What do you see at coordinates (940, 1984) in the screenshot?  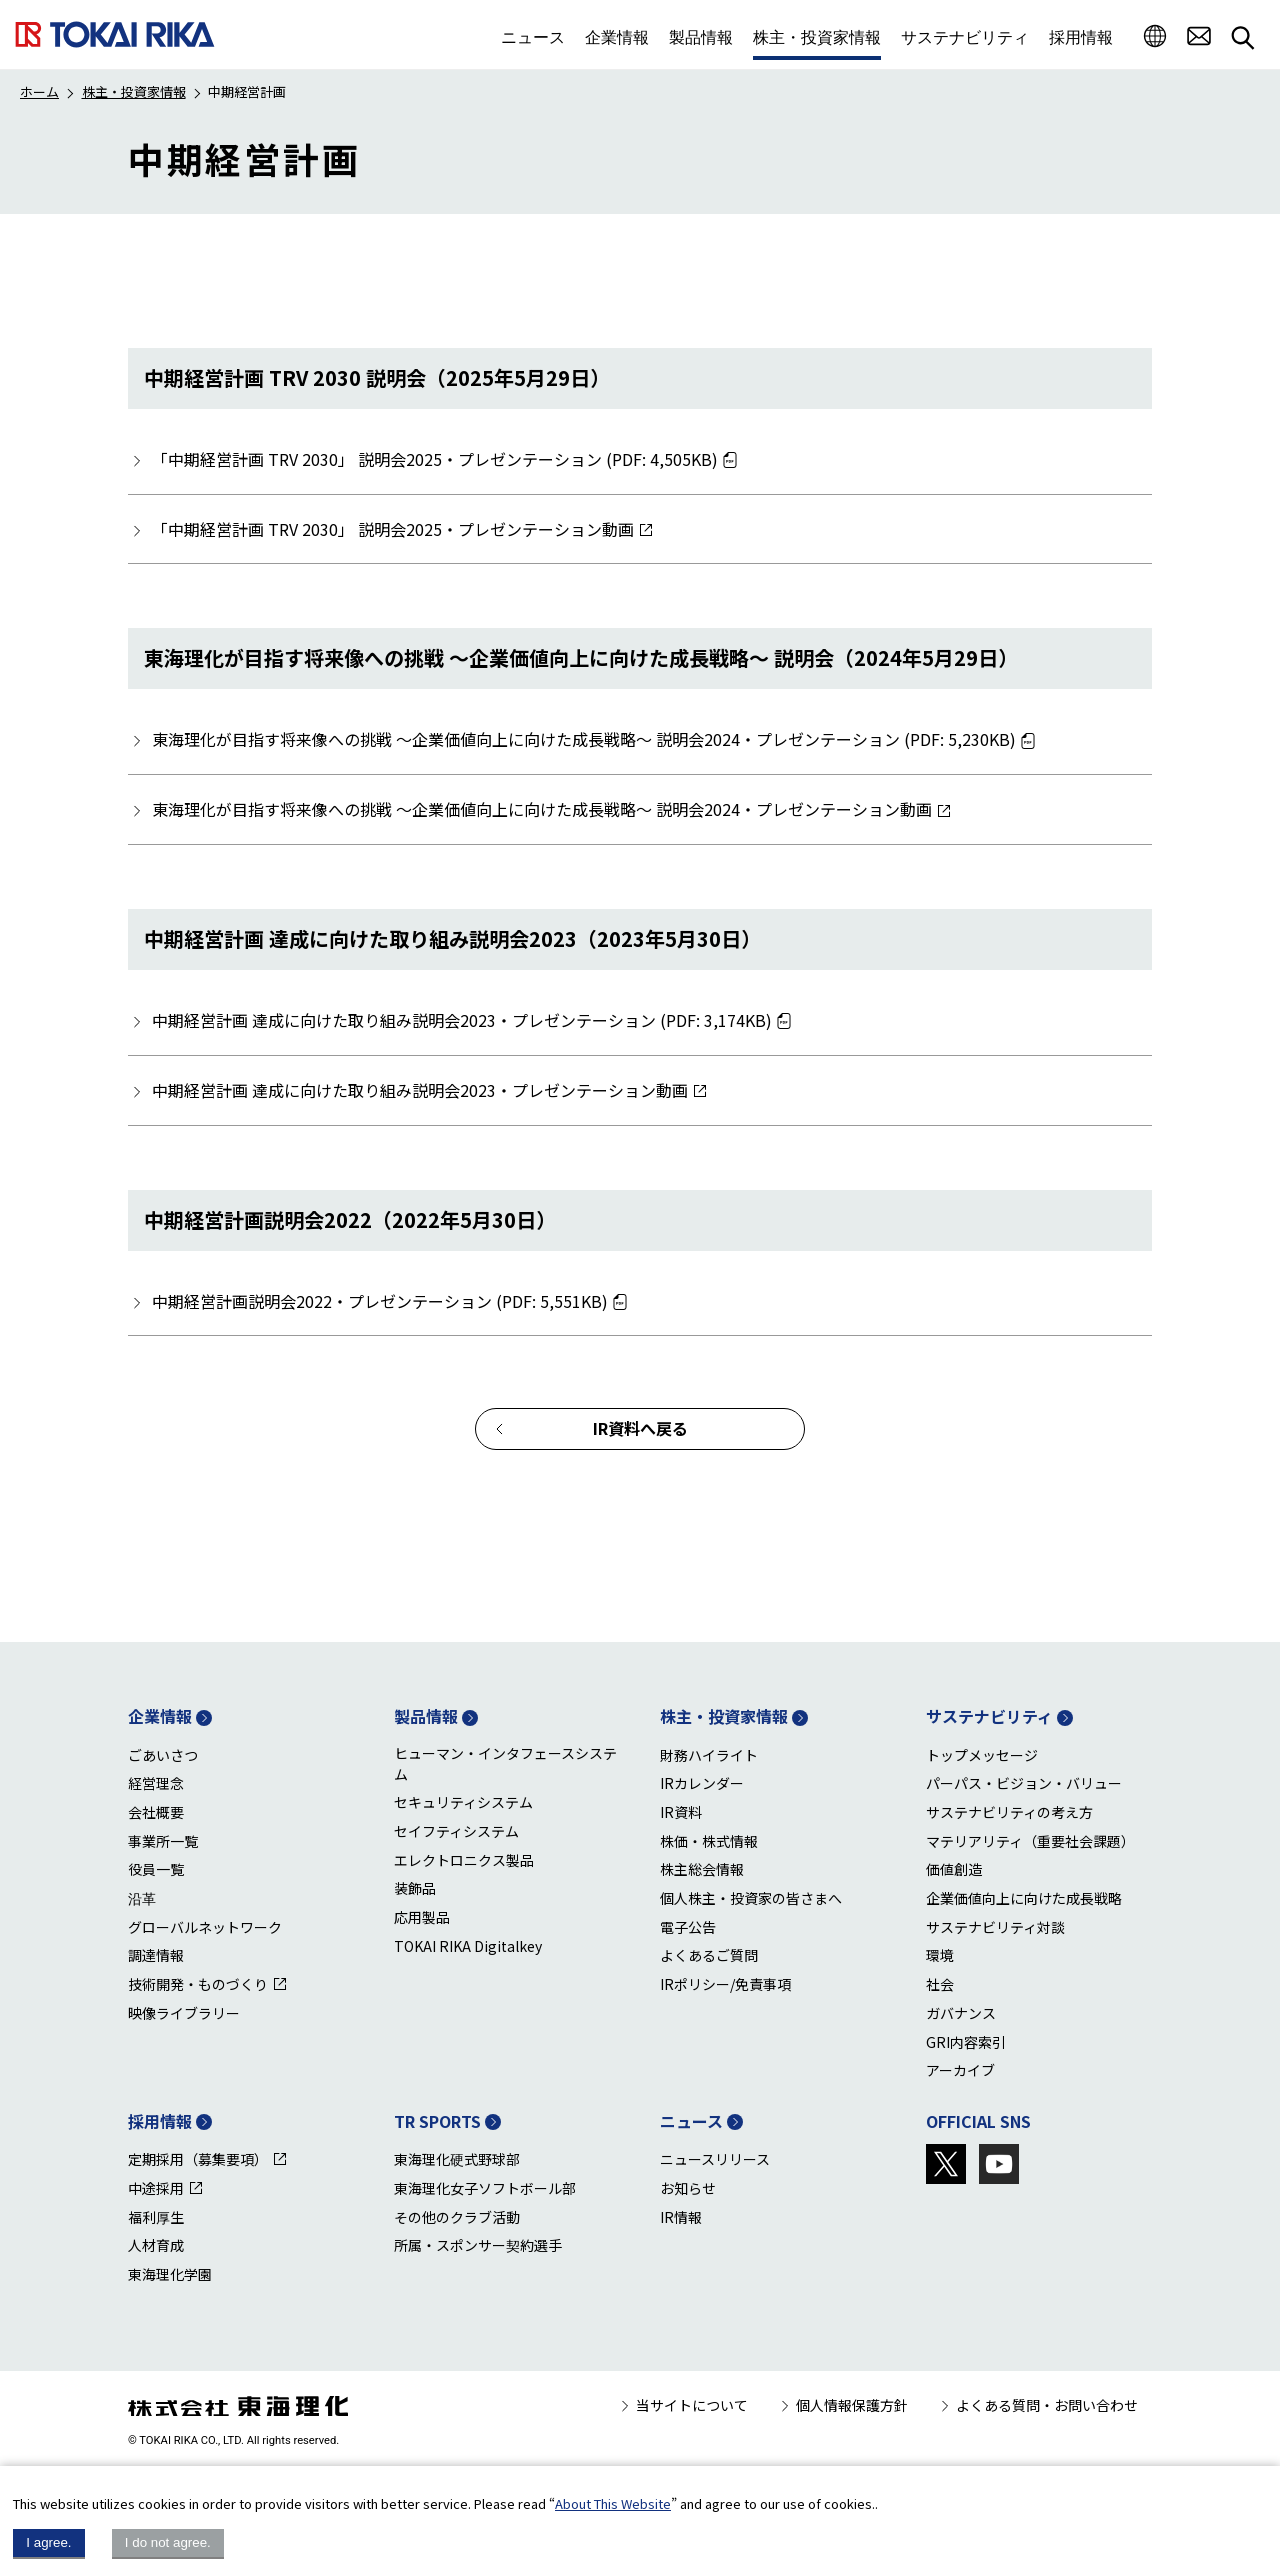 I see `社会` at bounding box center [940, 1984].